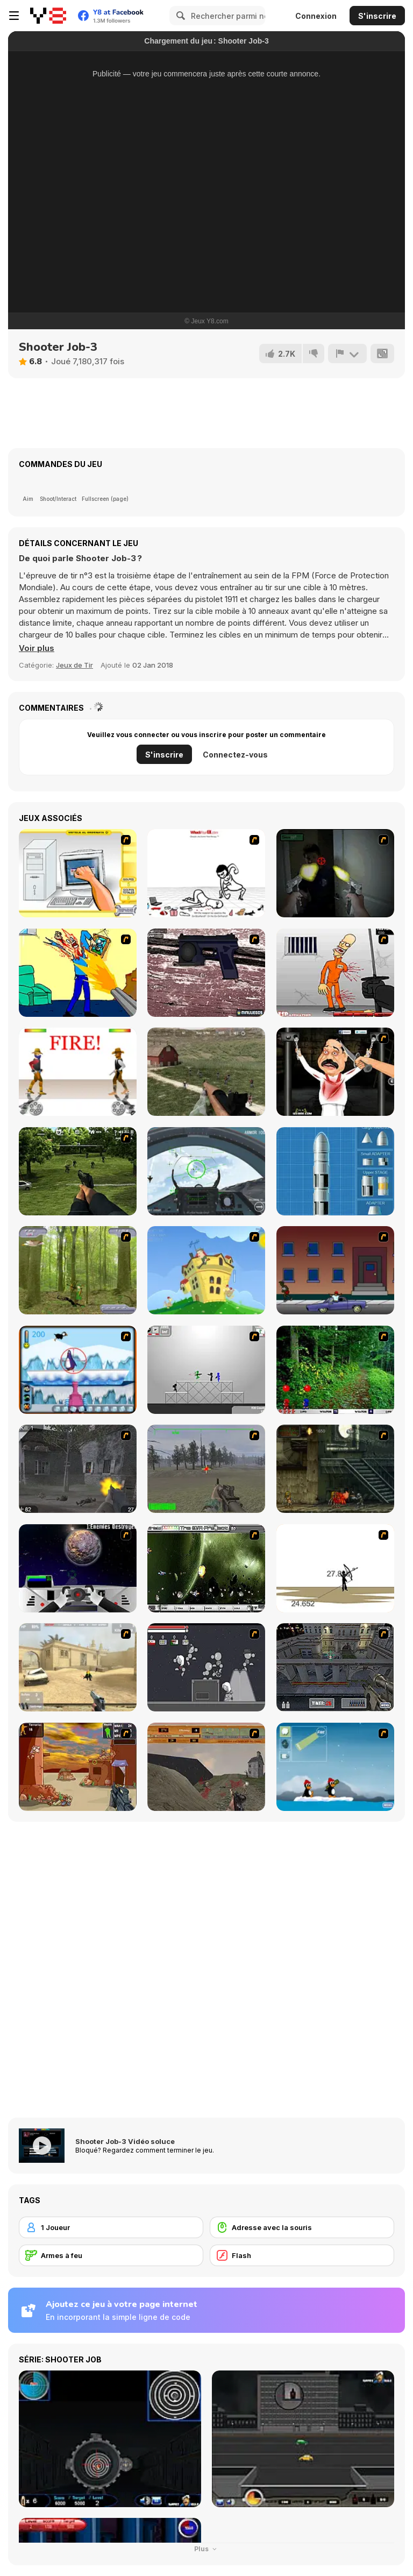 This screenshot has height=2576, width=413. I want to click on [Zombie Survival 2], so click(335, 1469).